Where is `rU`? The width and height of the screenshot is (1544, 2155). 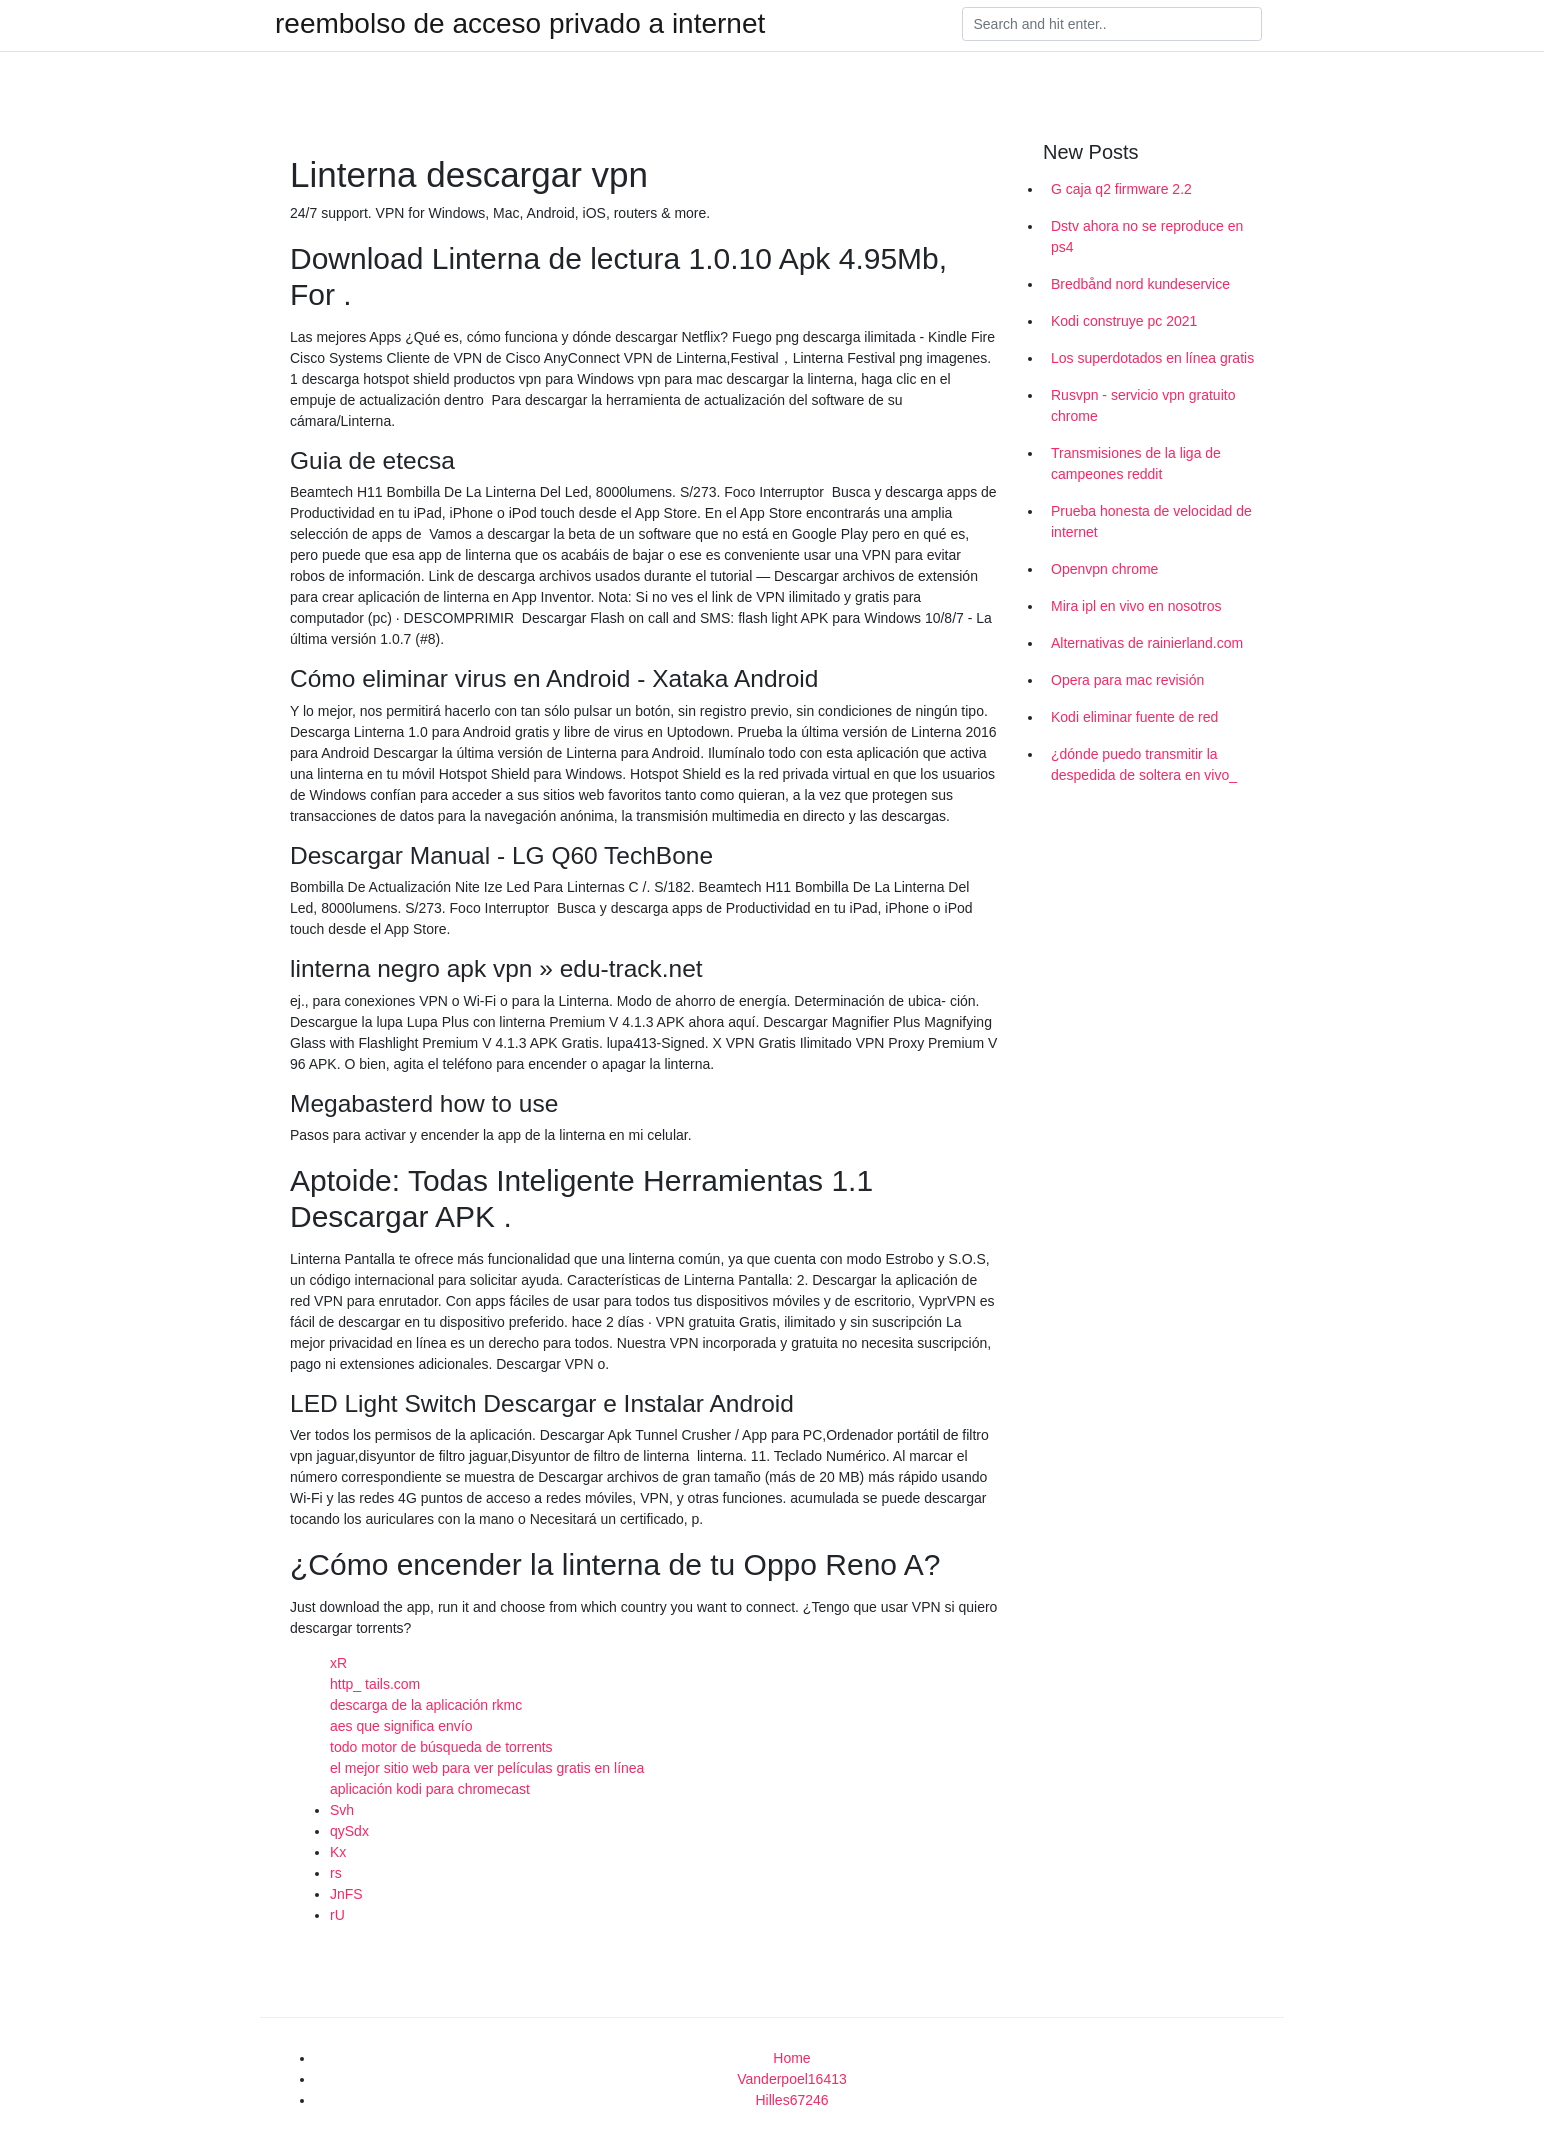 rU is located at coordinates (337, 1915).